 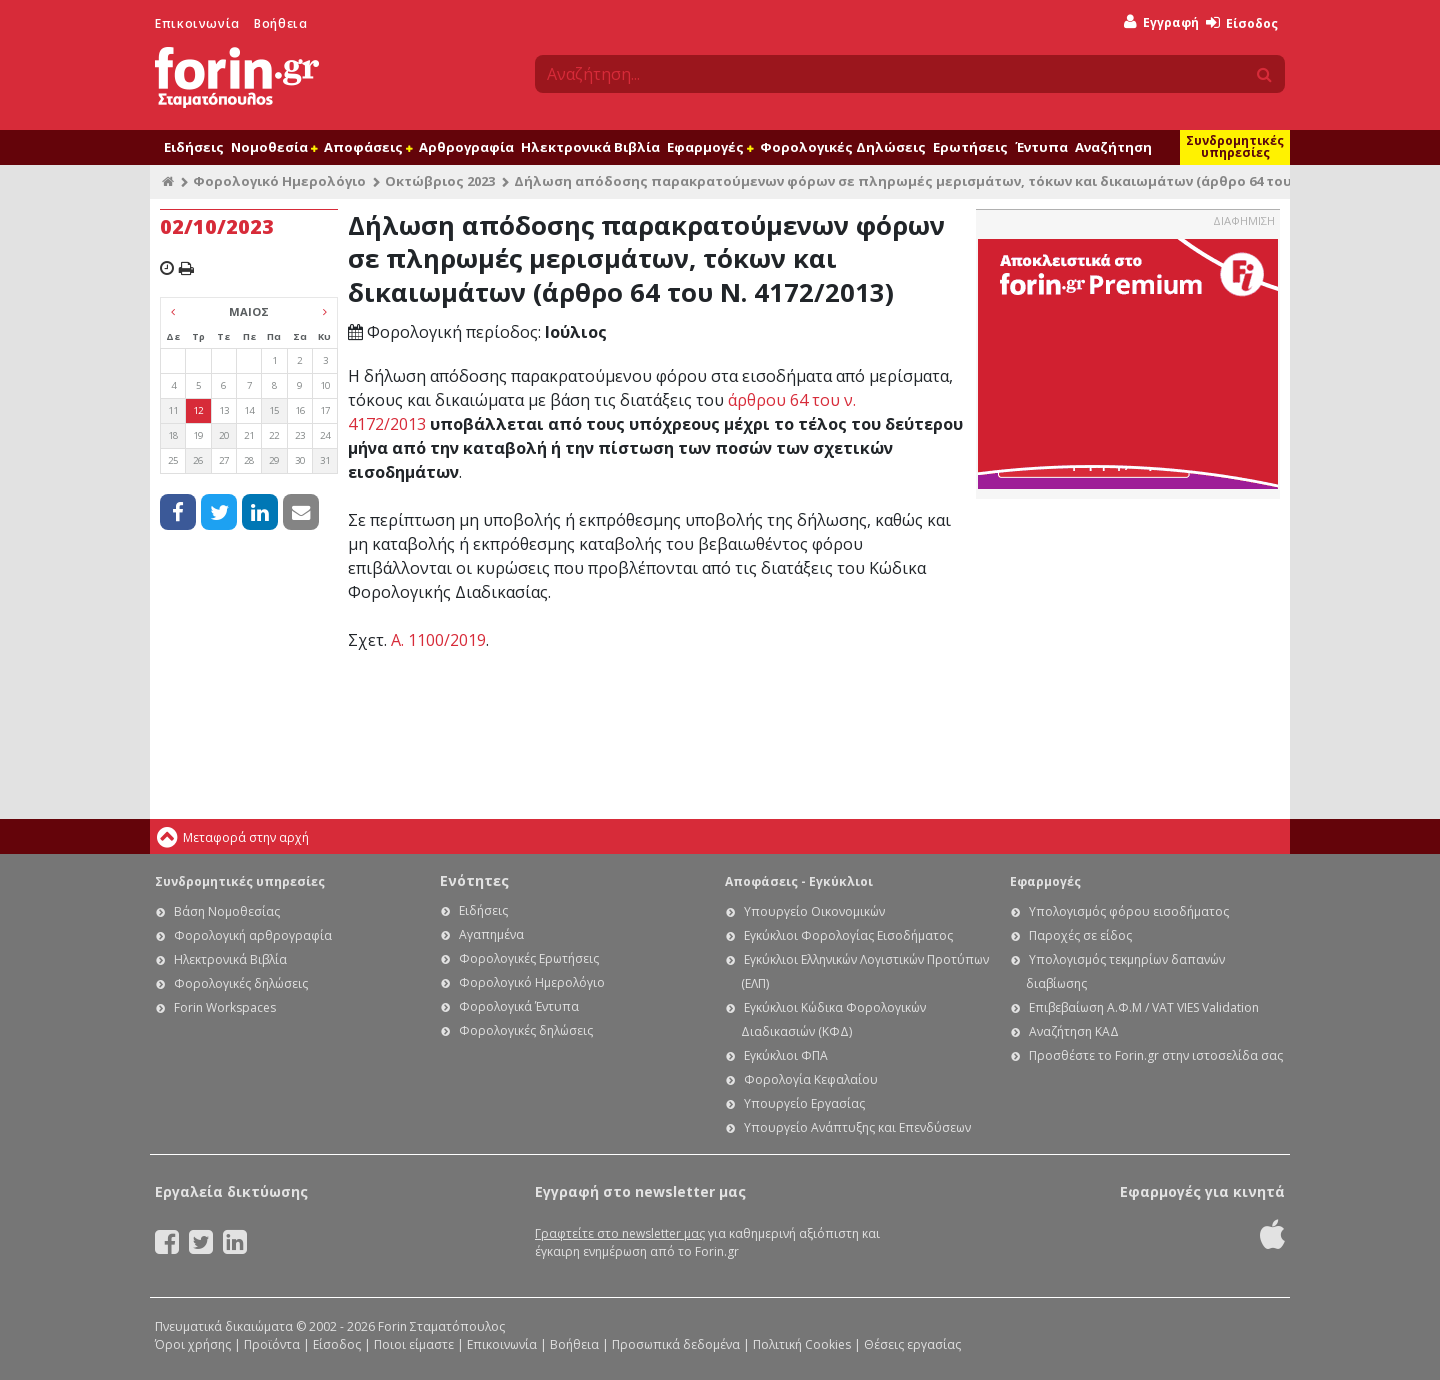 I want to click on Υπουργείο Οικονομικών, so click(x=814, y=911).